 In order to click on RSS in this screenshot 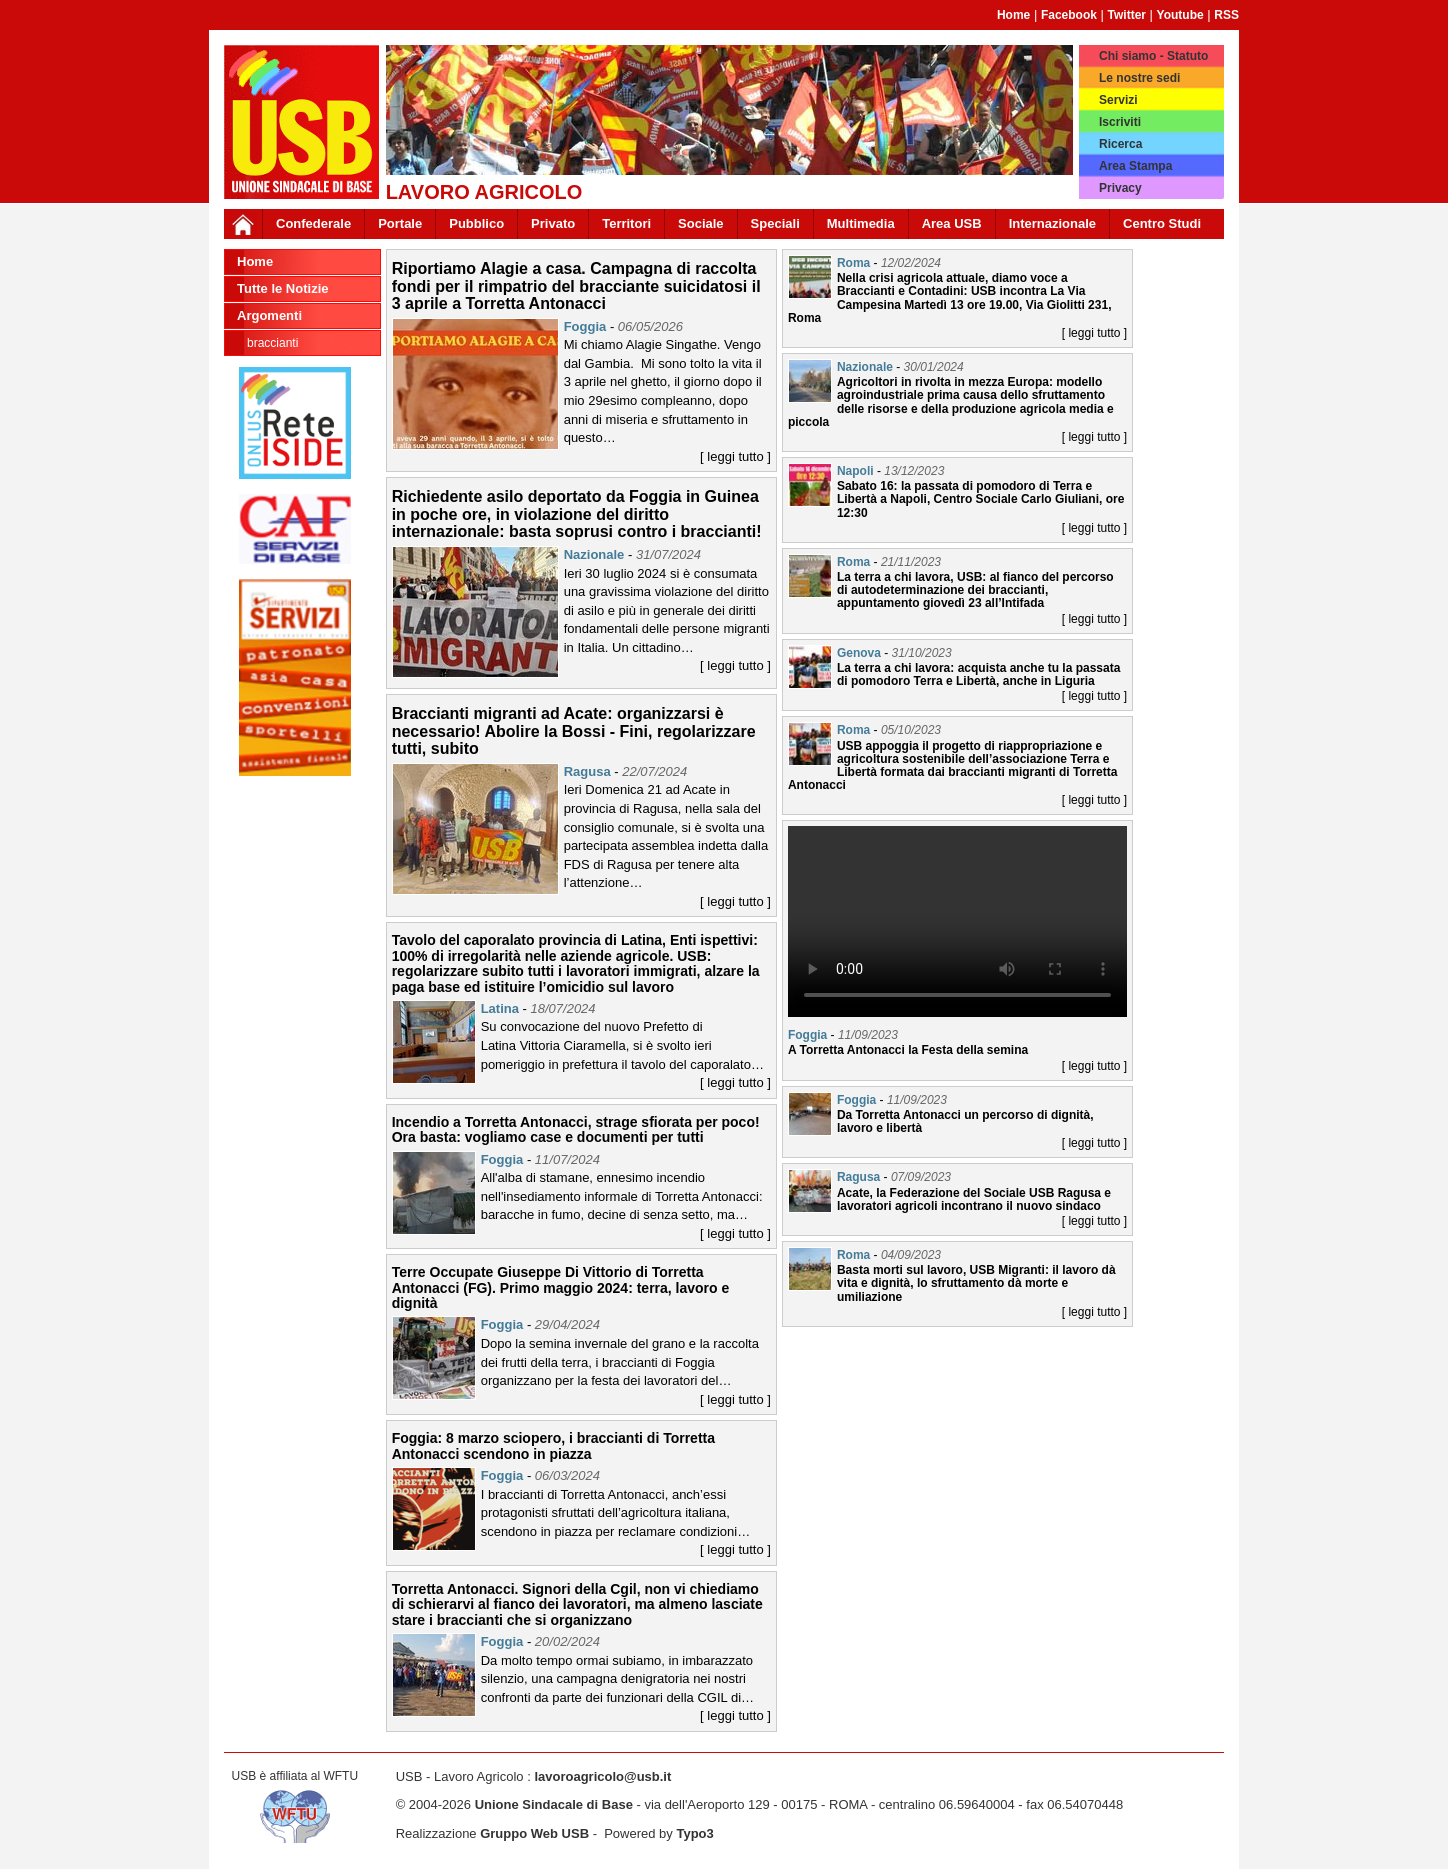, I will do `click(1226, 15)`.